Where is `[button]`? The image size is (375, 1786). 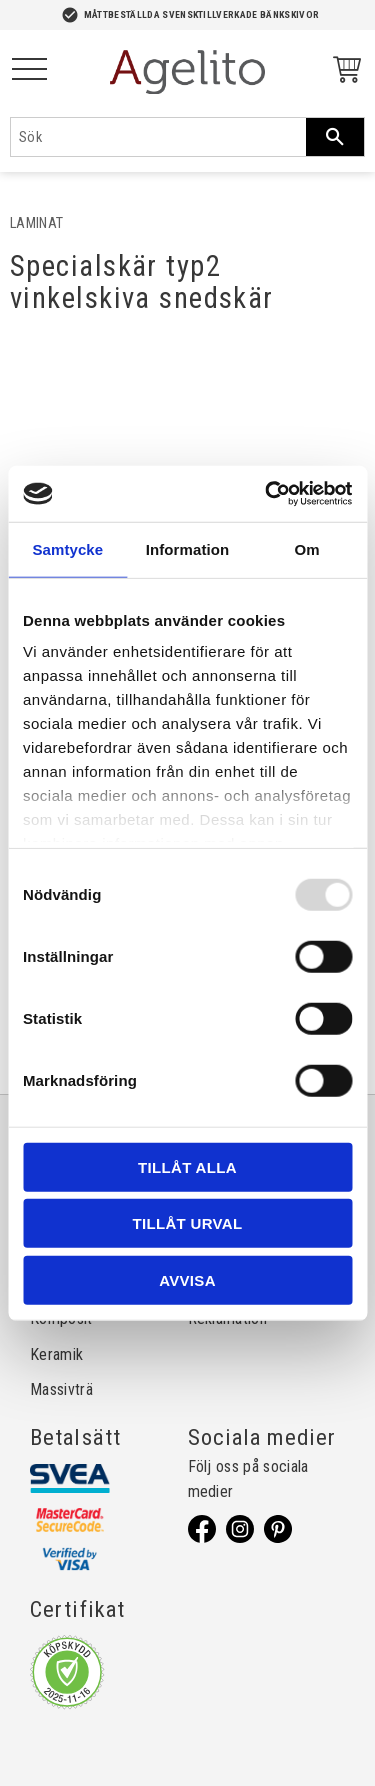 [button] is located at coordinates (29, 70).